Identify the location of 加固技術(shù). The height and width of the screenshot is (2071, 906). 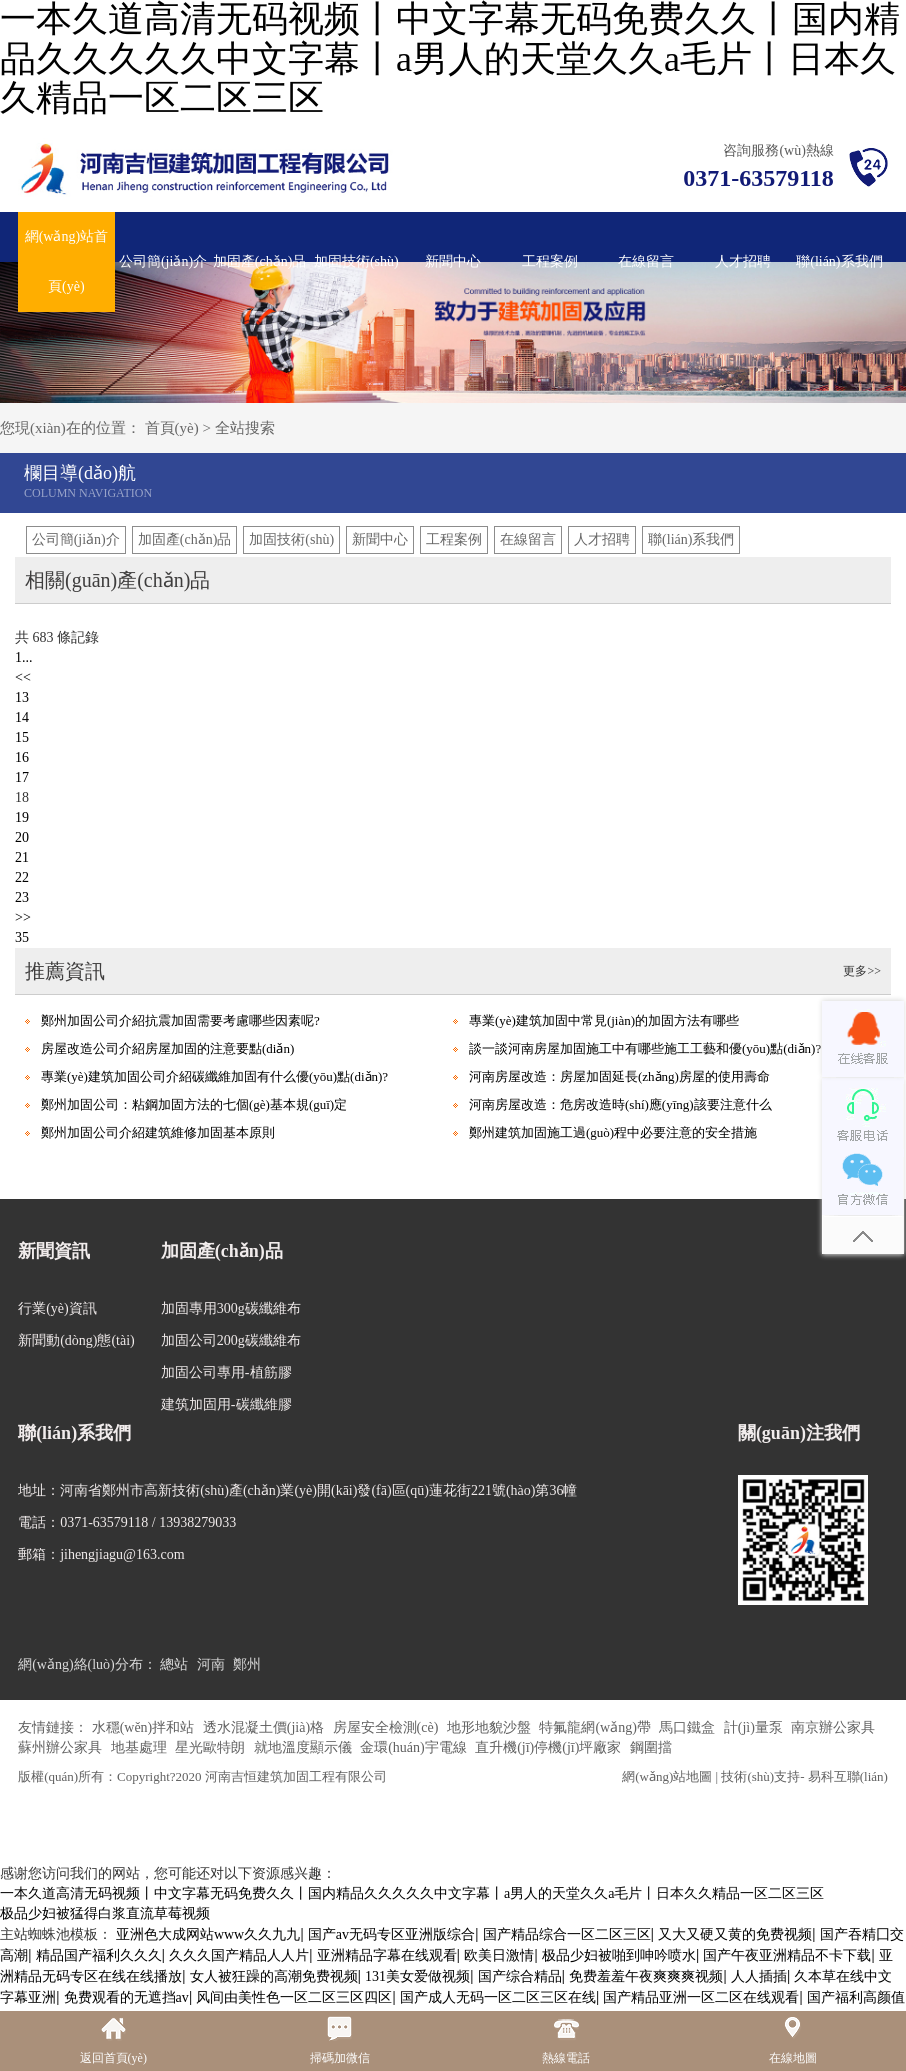
(356, 261).